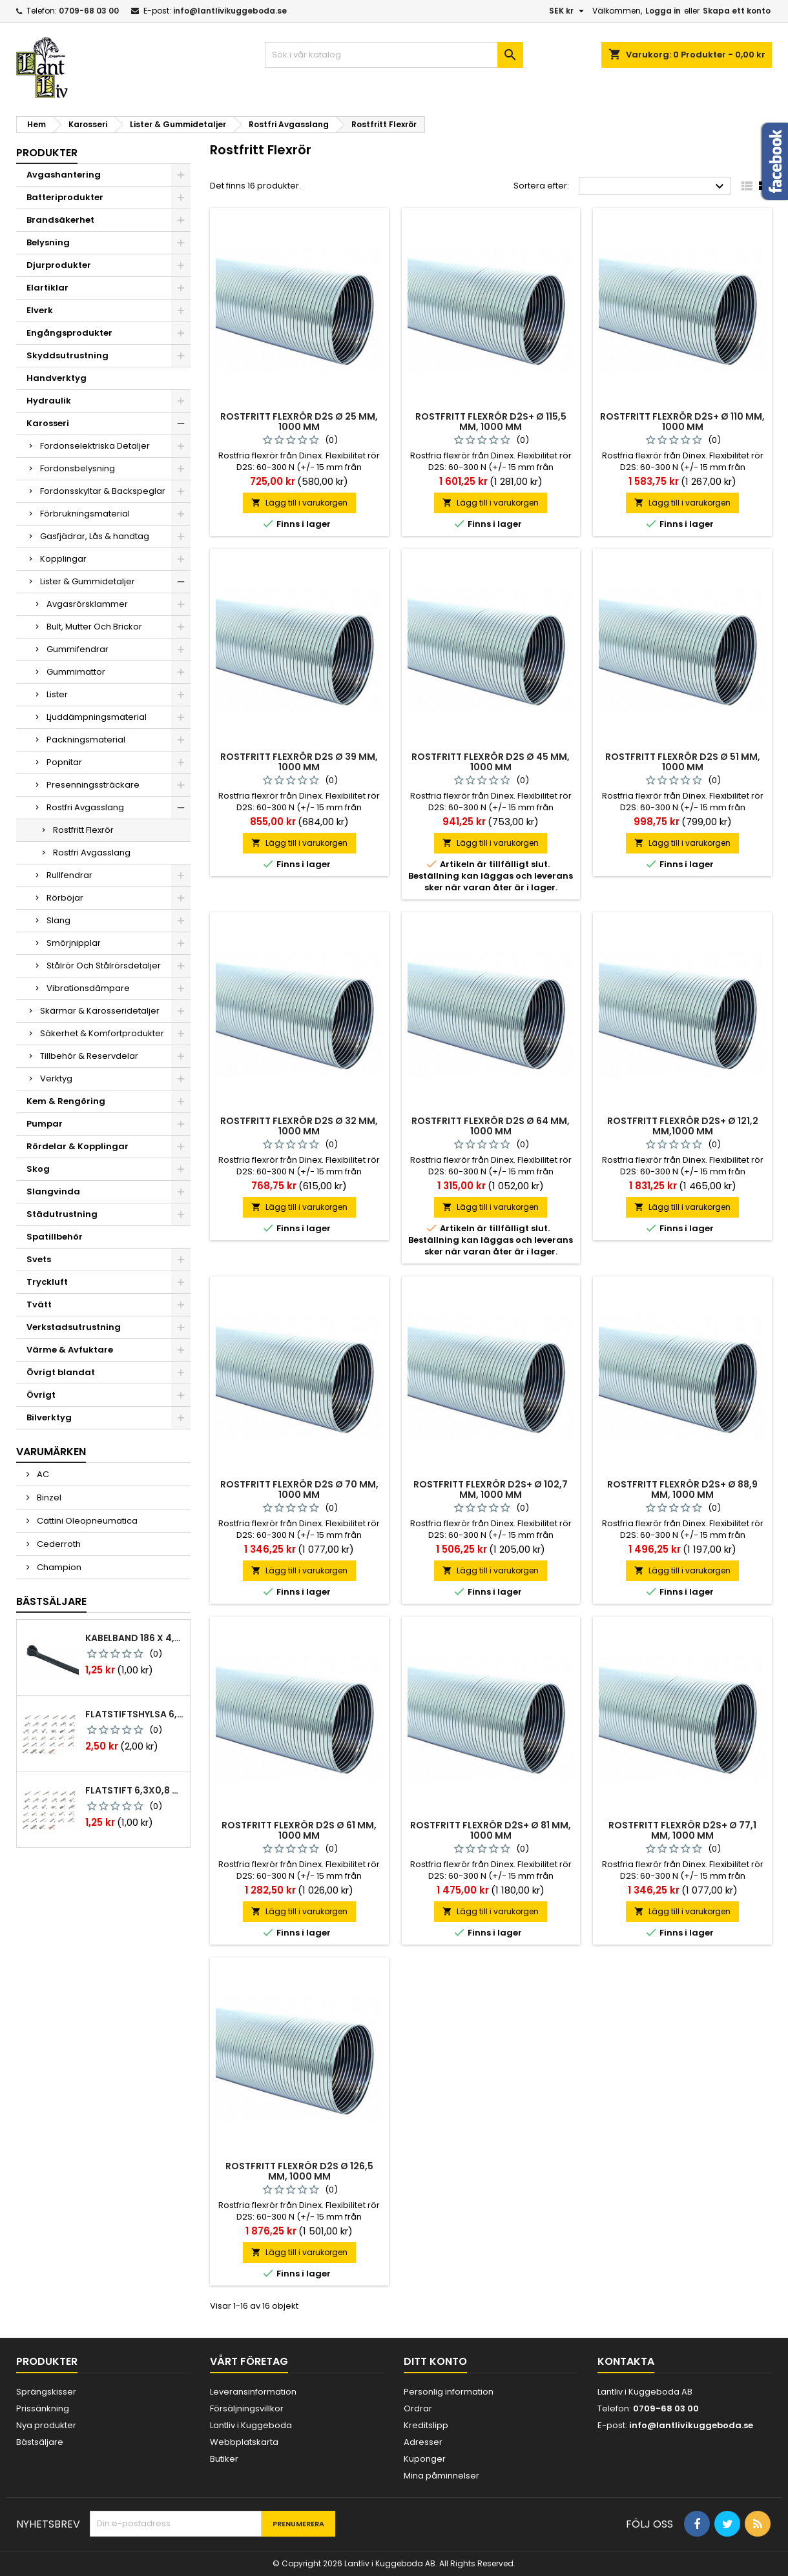 The width and height of the screenshot is (788, 2576). What do you see at coordinates (663, 10) in the screenshot?
I see `Logga in` at bounding box center [663, 10].